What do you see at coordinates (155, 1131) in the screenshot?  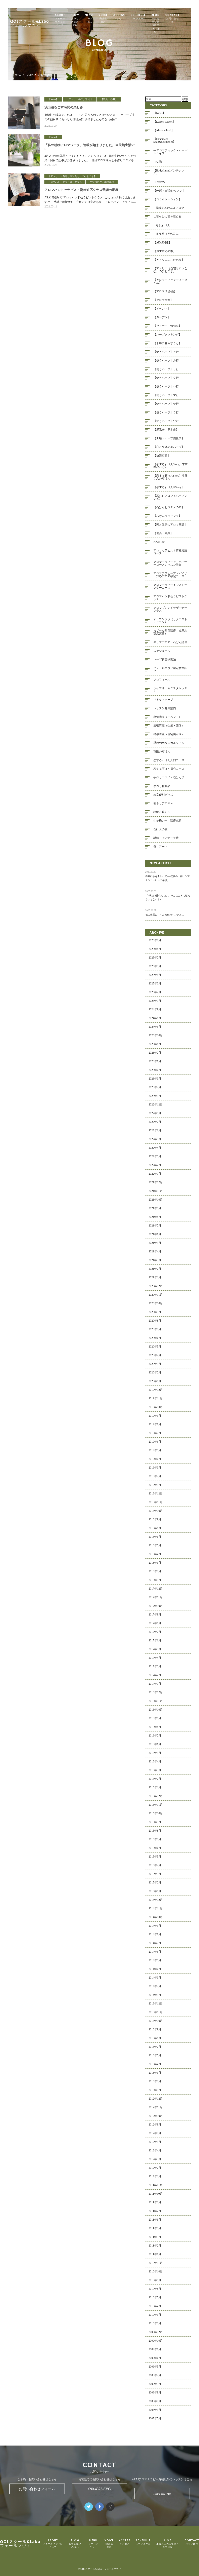 I see `2022年6月` at bounding box center [155, 1131].